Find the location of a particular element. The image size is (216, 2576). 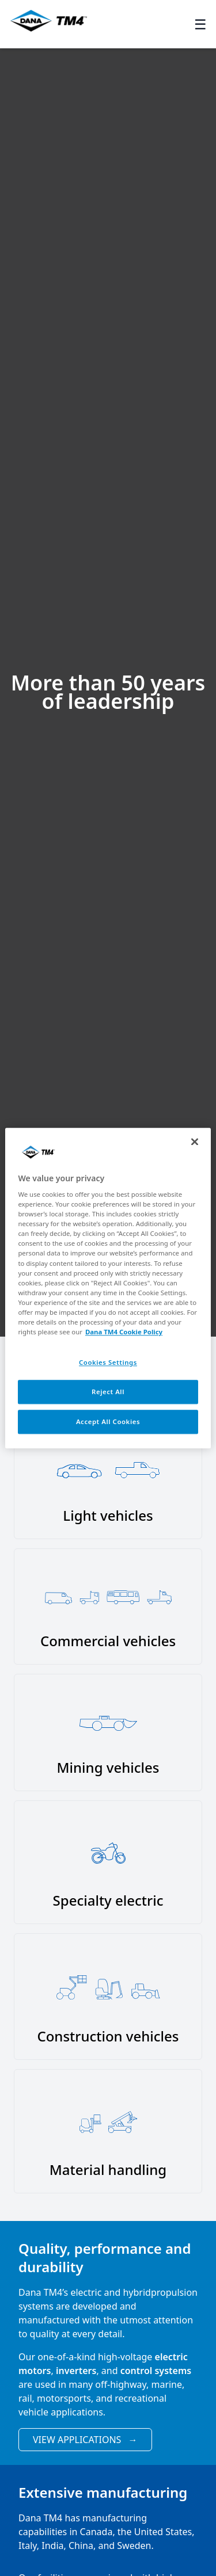

[region] is located at coordinates (107, 1288).